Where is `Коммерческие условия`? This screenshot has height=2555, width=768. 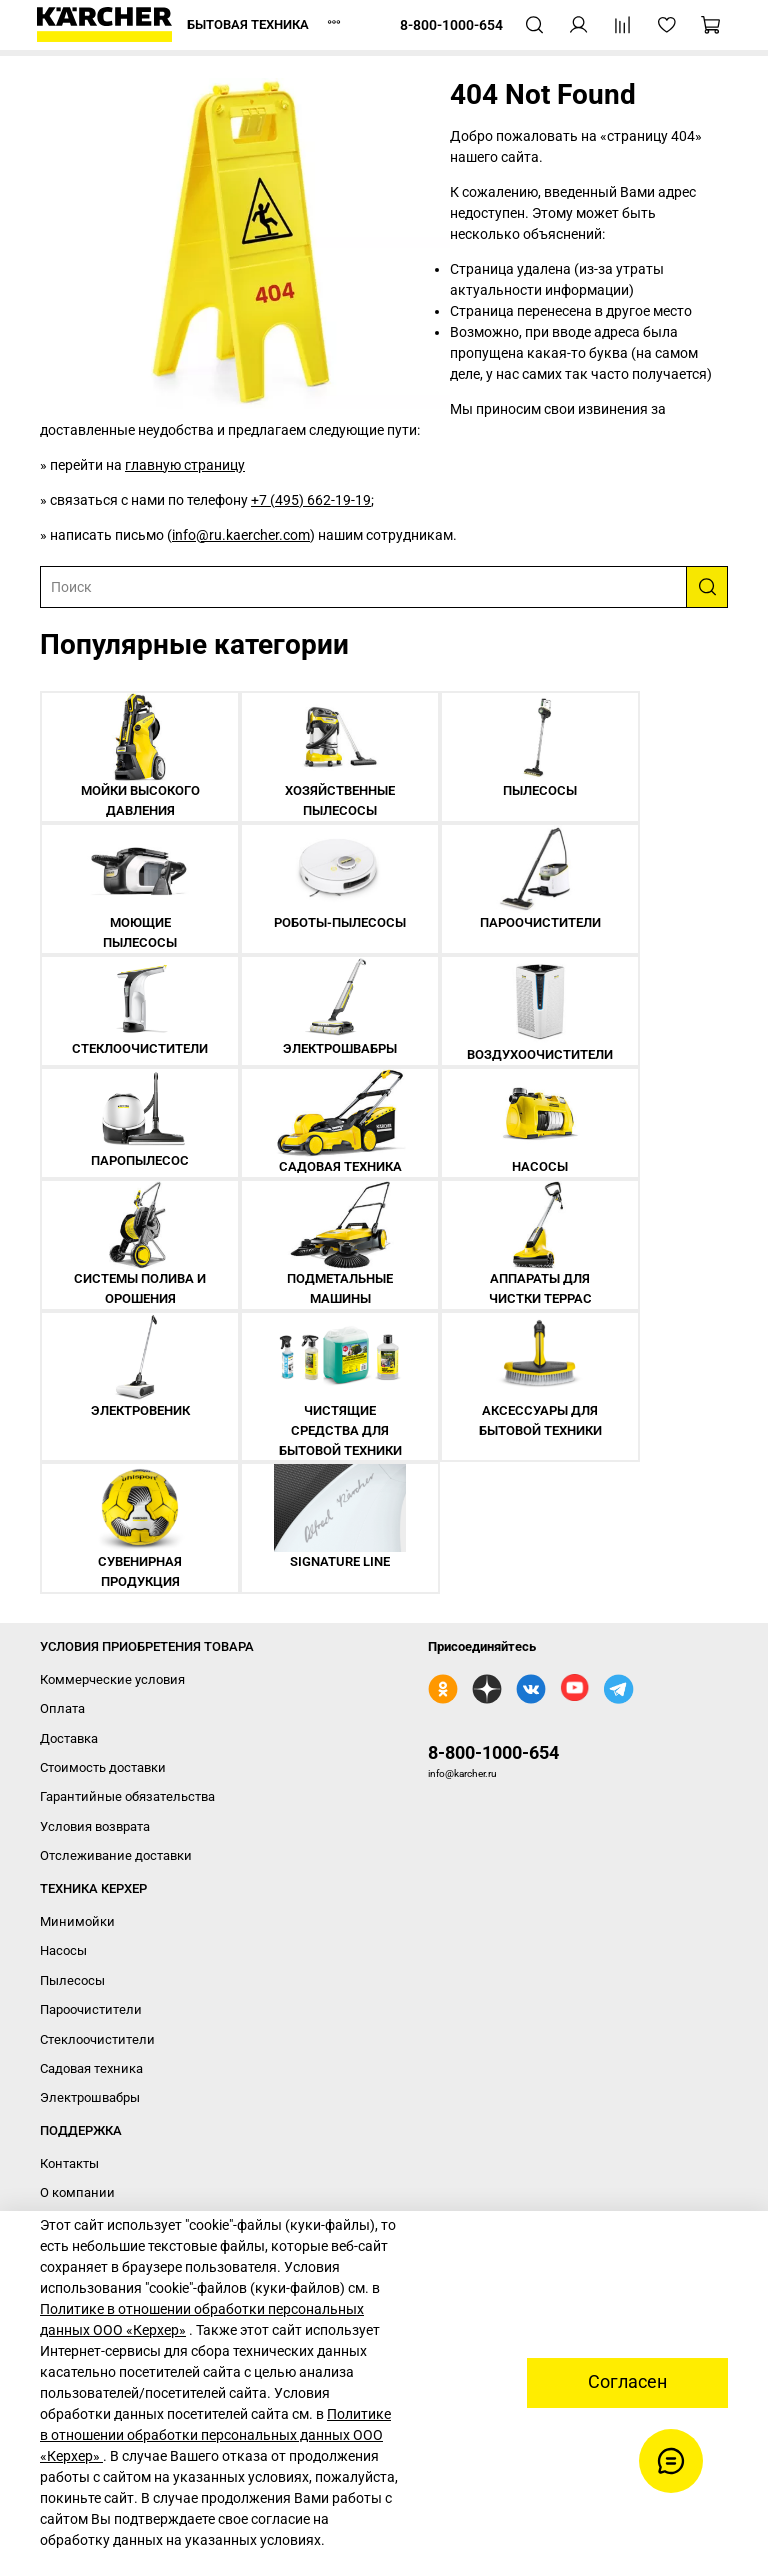 Коммерческие условия is located at coordinates (112, 1679).